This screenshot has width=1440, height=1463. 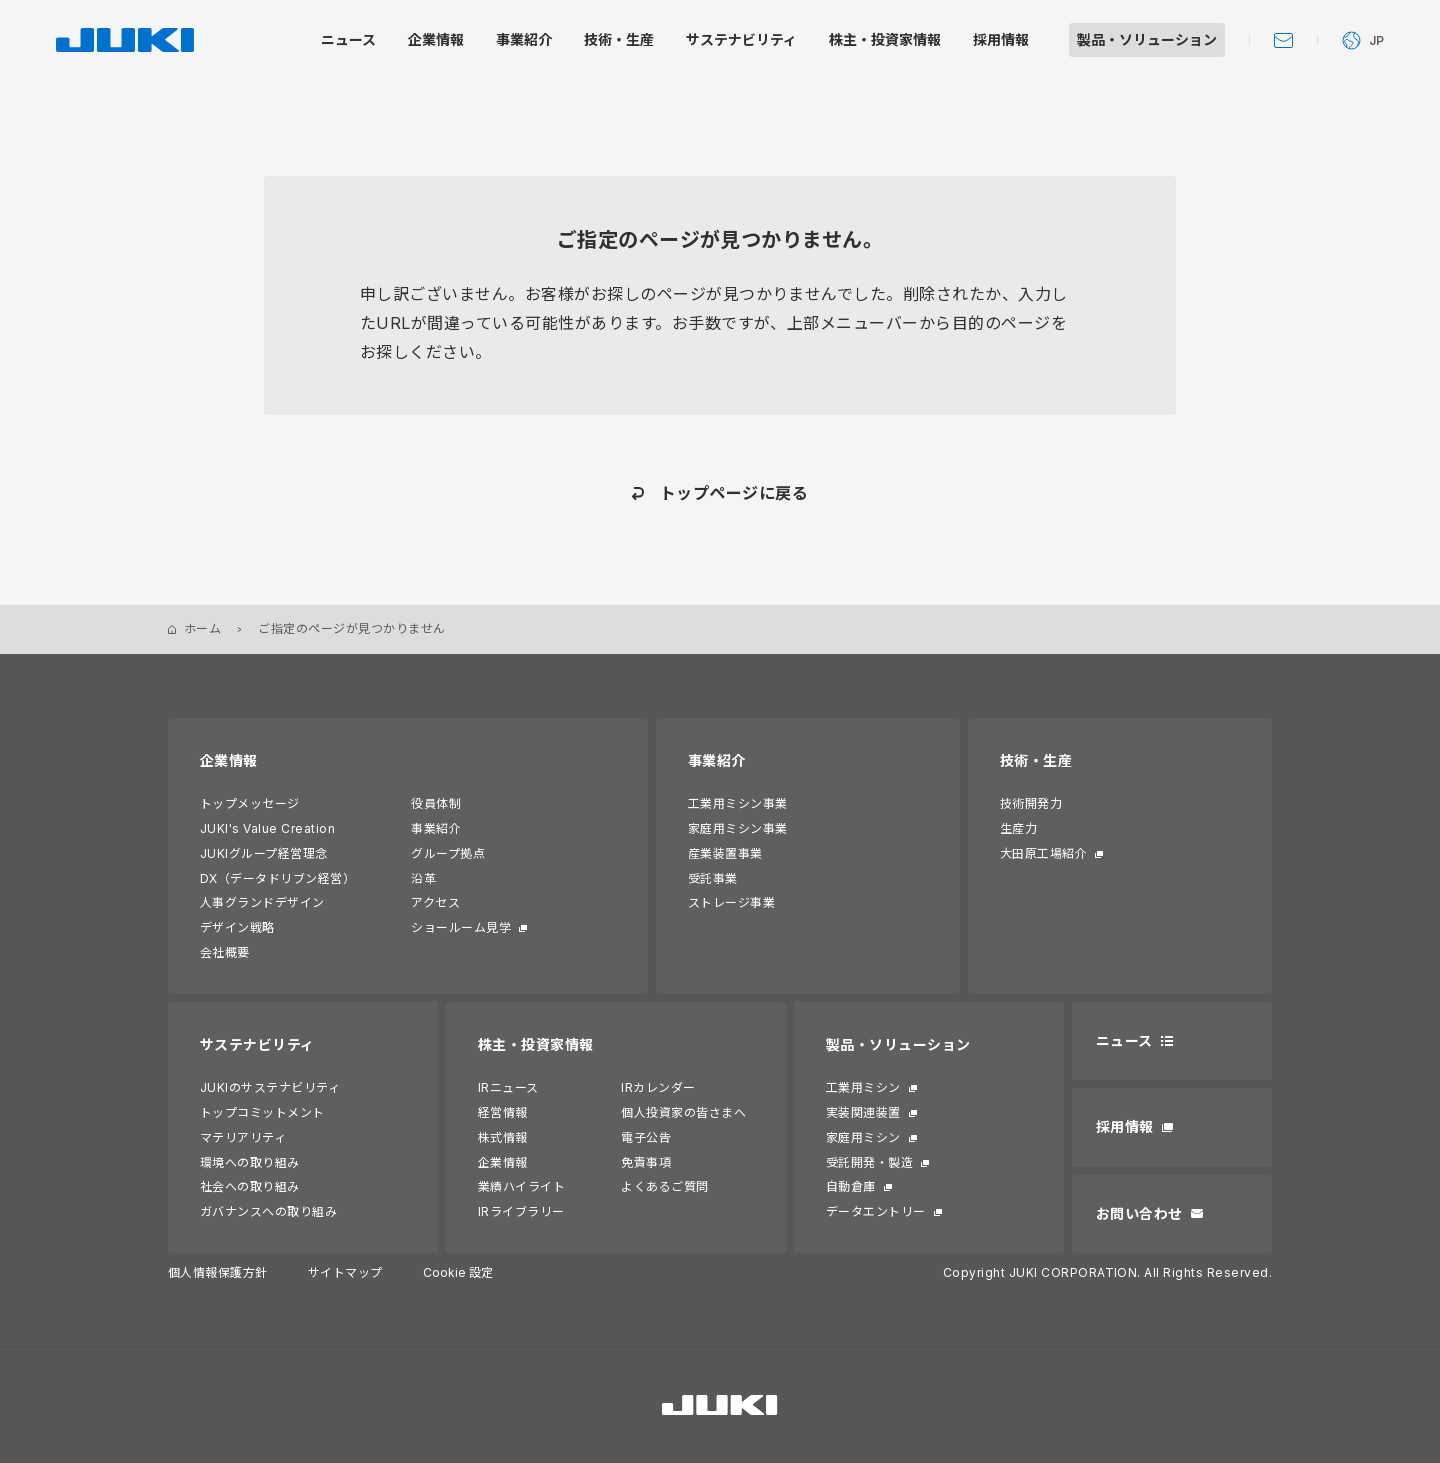 What do you see at coordinates (436, 803) in the screenshot?
I see `役員体制` at bounding box center [436, 803].